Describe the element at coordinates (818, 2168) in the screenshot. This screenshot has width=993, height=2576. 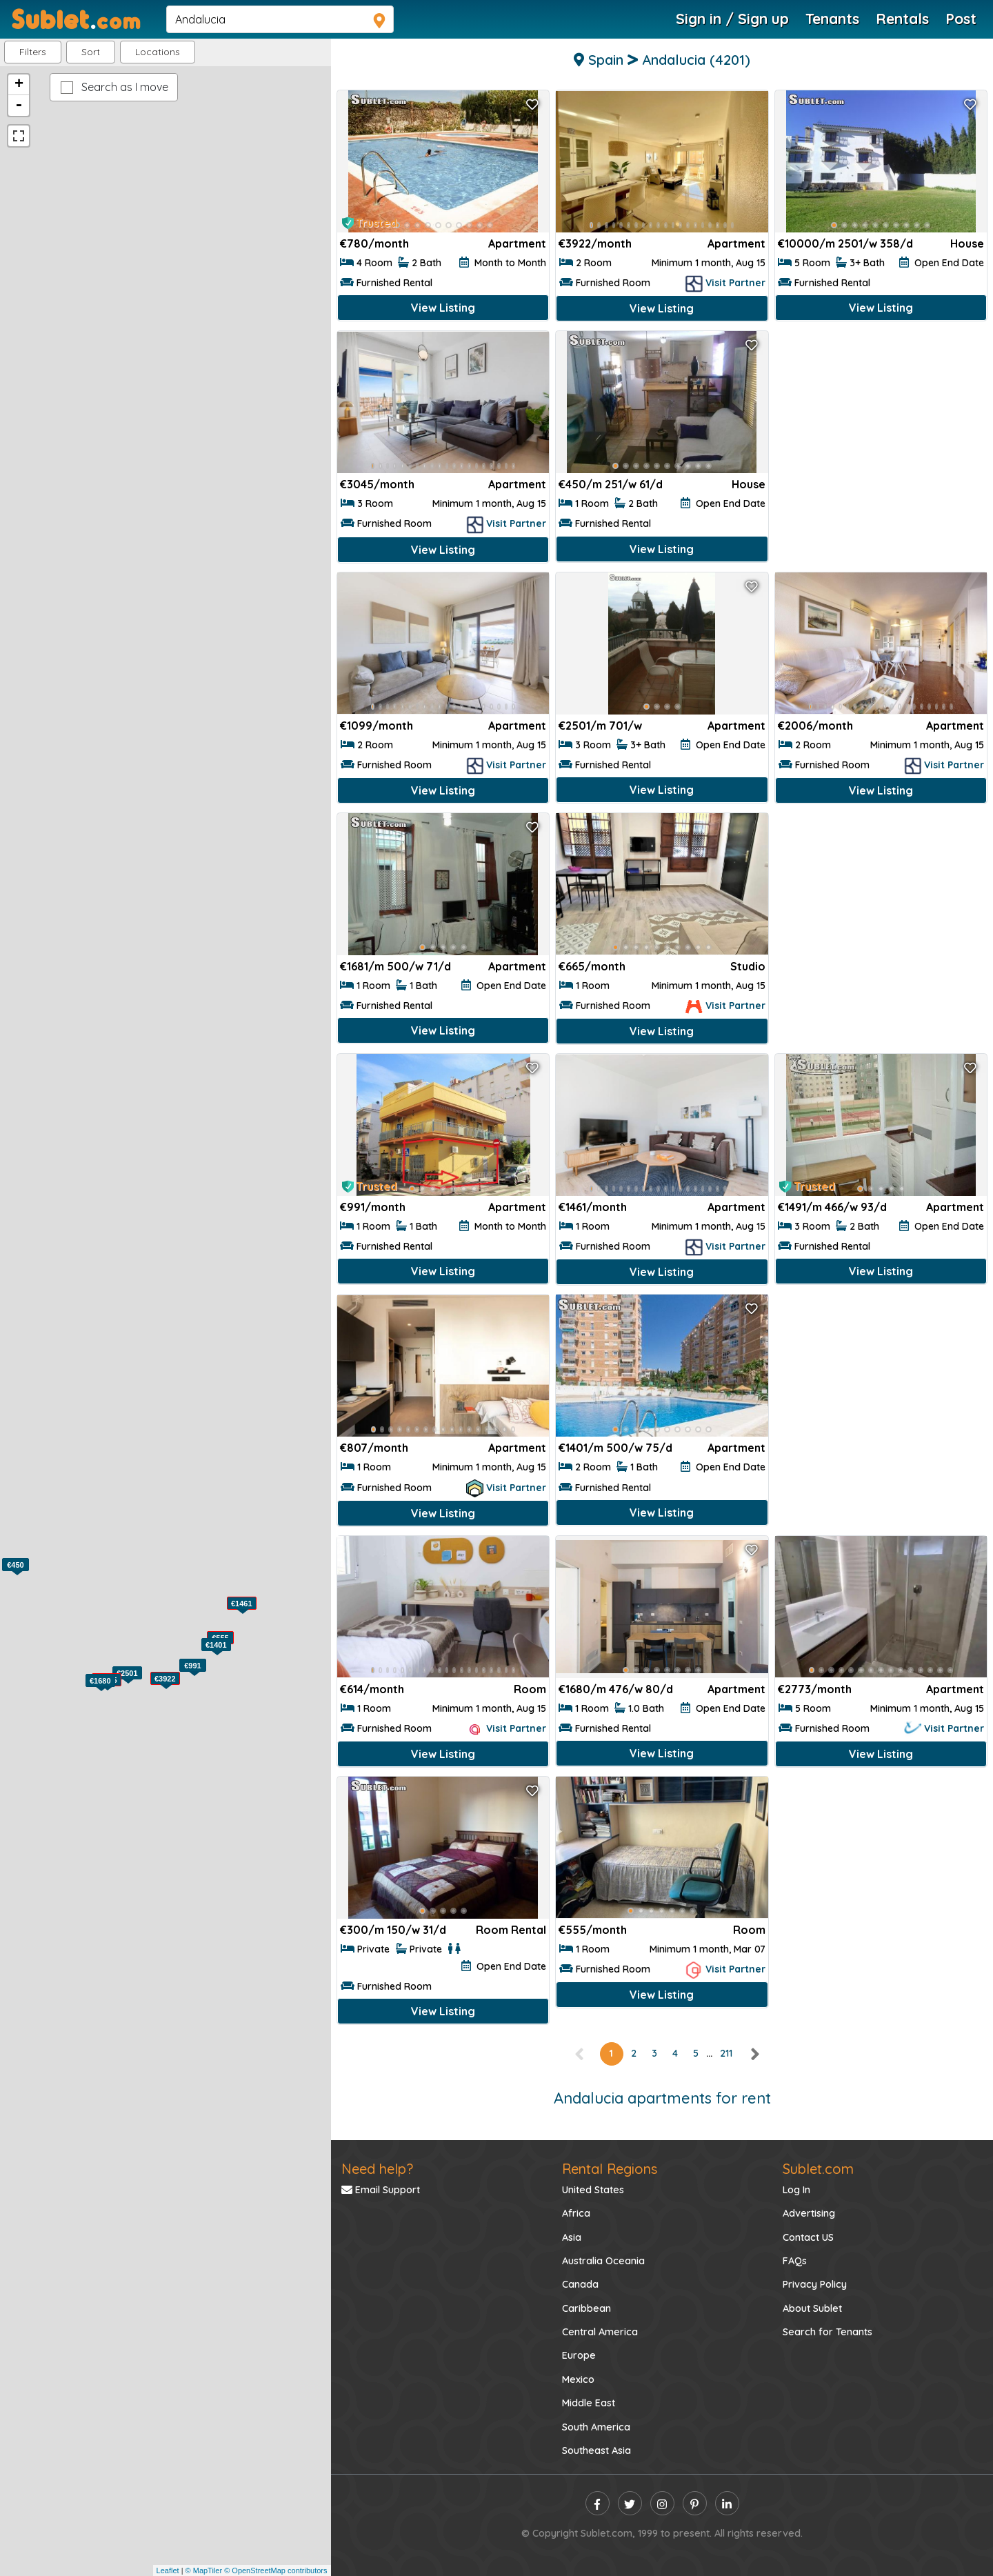
I see `Sublet.com` at that location.